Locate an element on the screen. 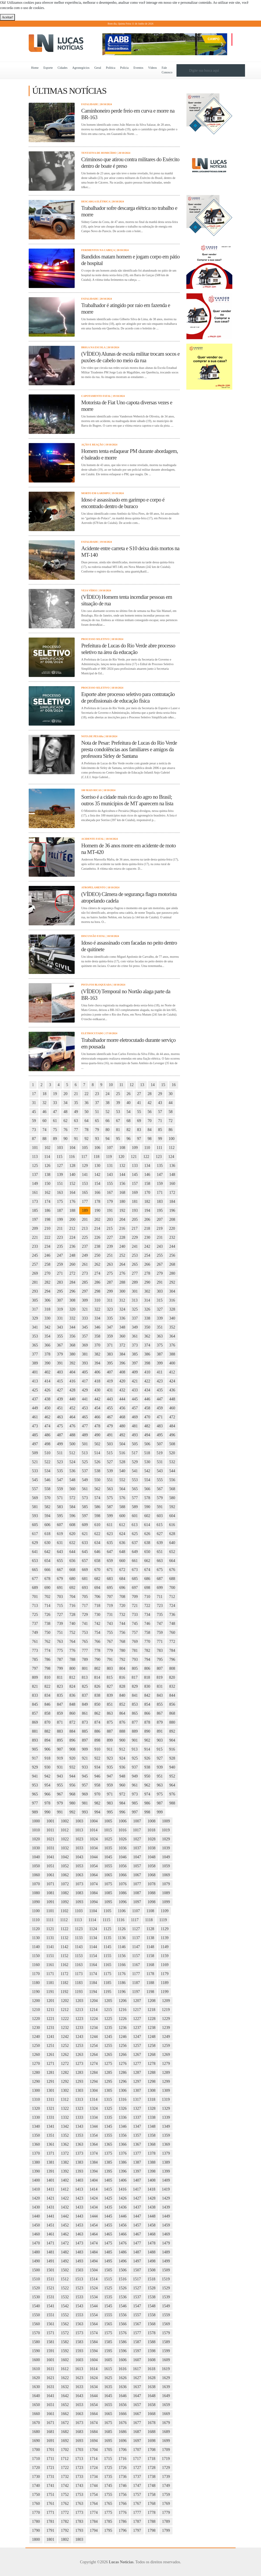  600 is located at coordinates (122, 1516).